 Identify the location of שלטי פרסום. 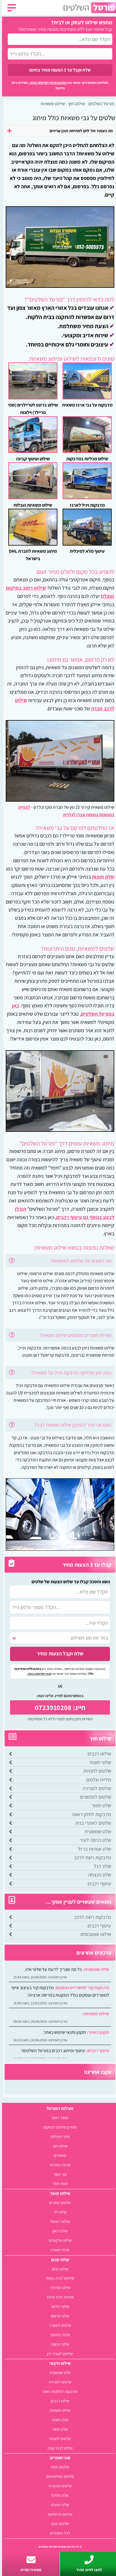
(58, 2316).